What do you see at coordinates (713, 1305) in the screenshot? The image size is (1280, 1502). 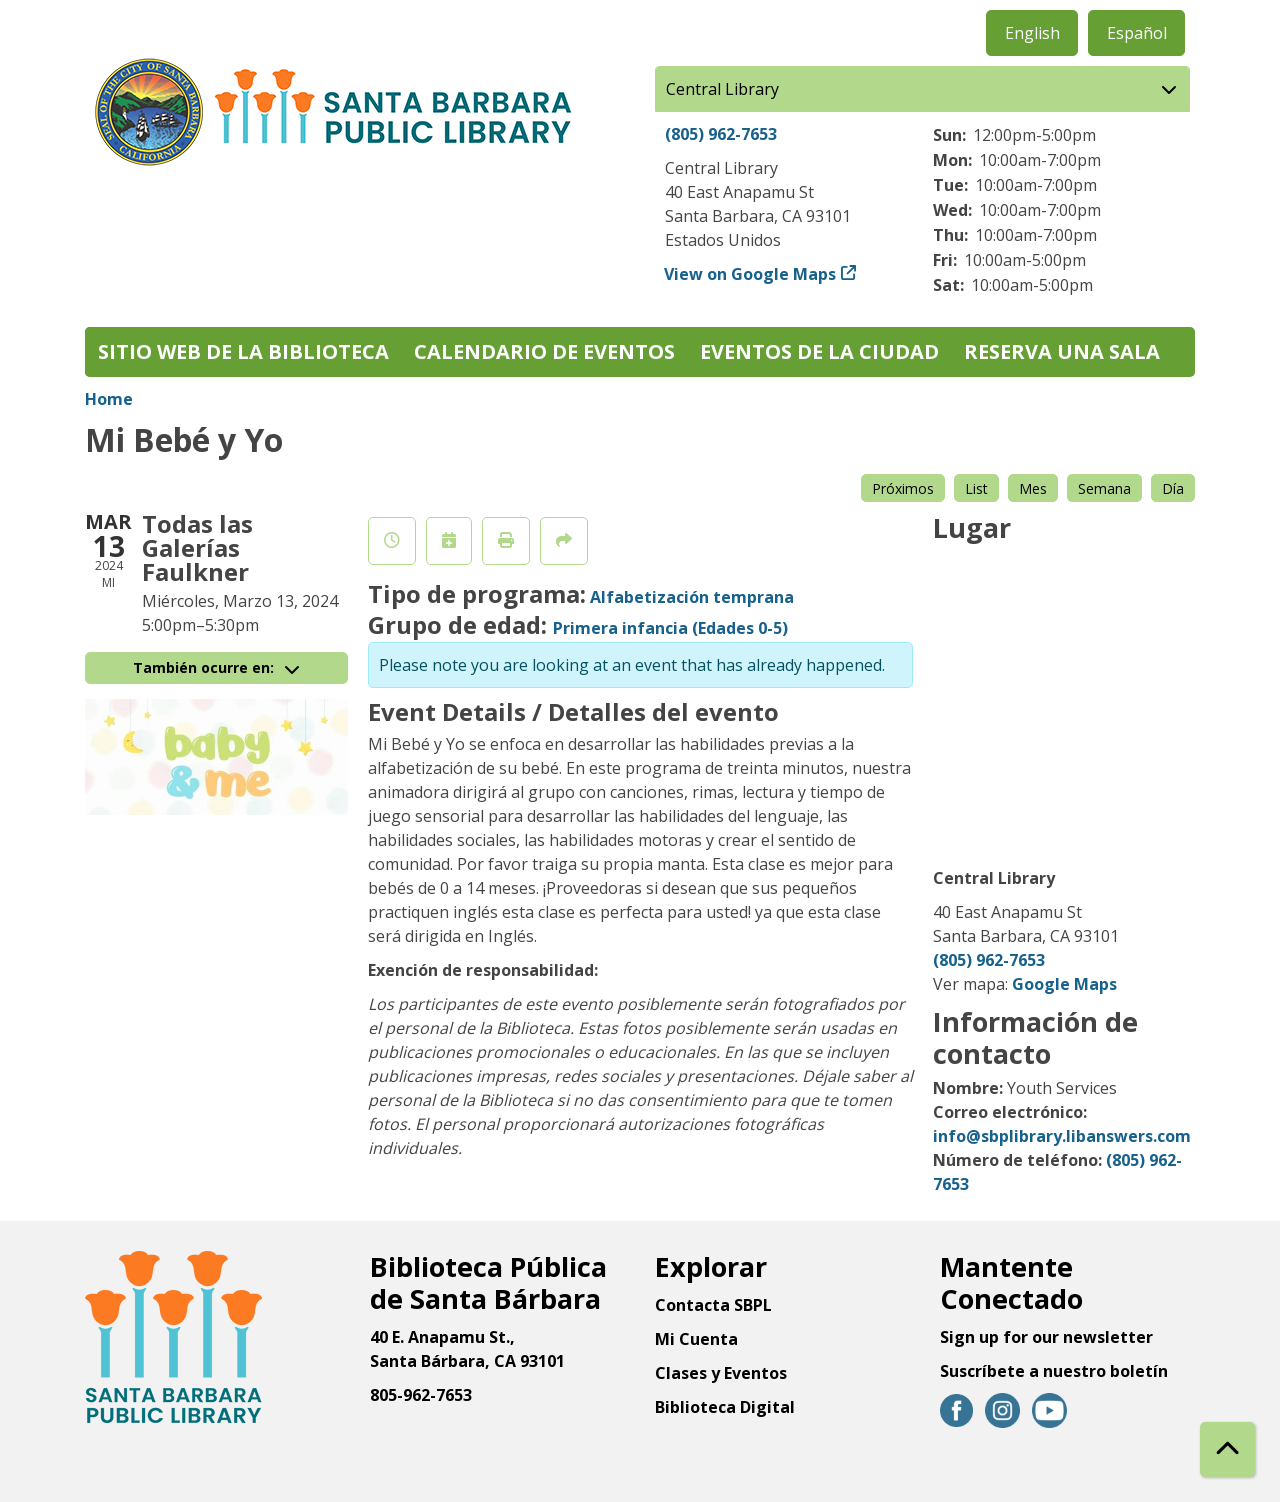 I see `Contacta SBPL` at bounding box center [713, 1305].